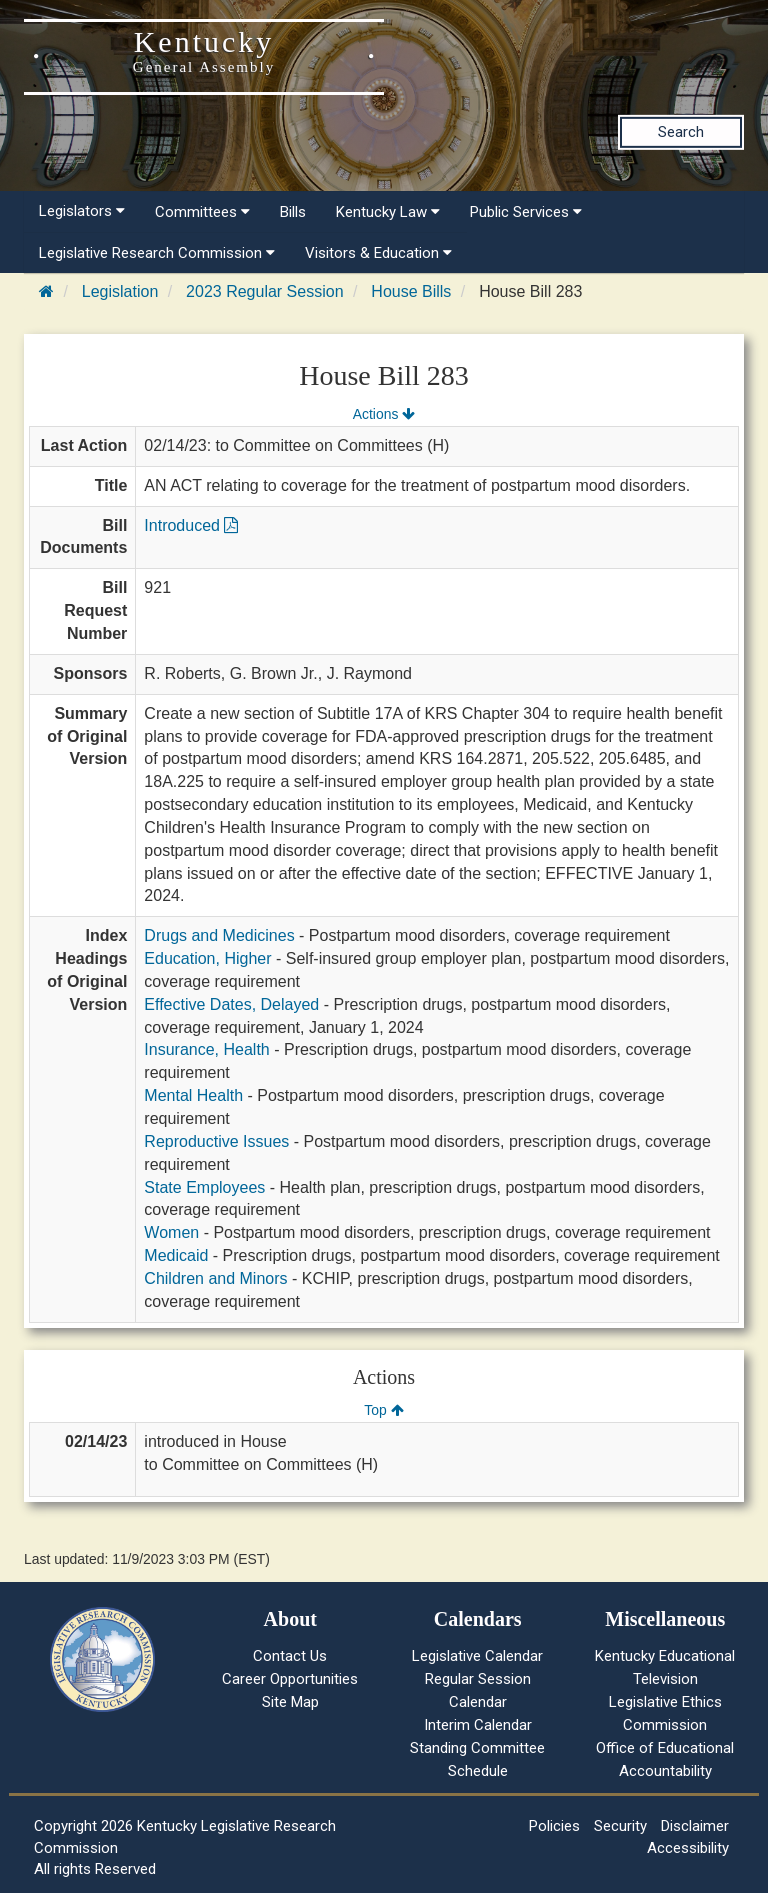 The height and width of the screenshot is (1893, 768). I want to click on Career Opportunities, so click(290, 1679).